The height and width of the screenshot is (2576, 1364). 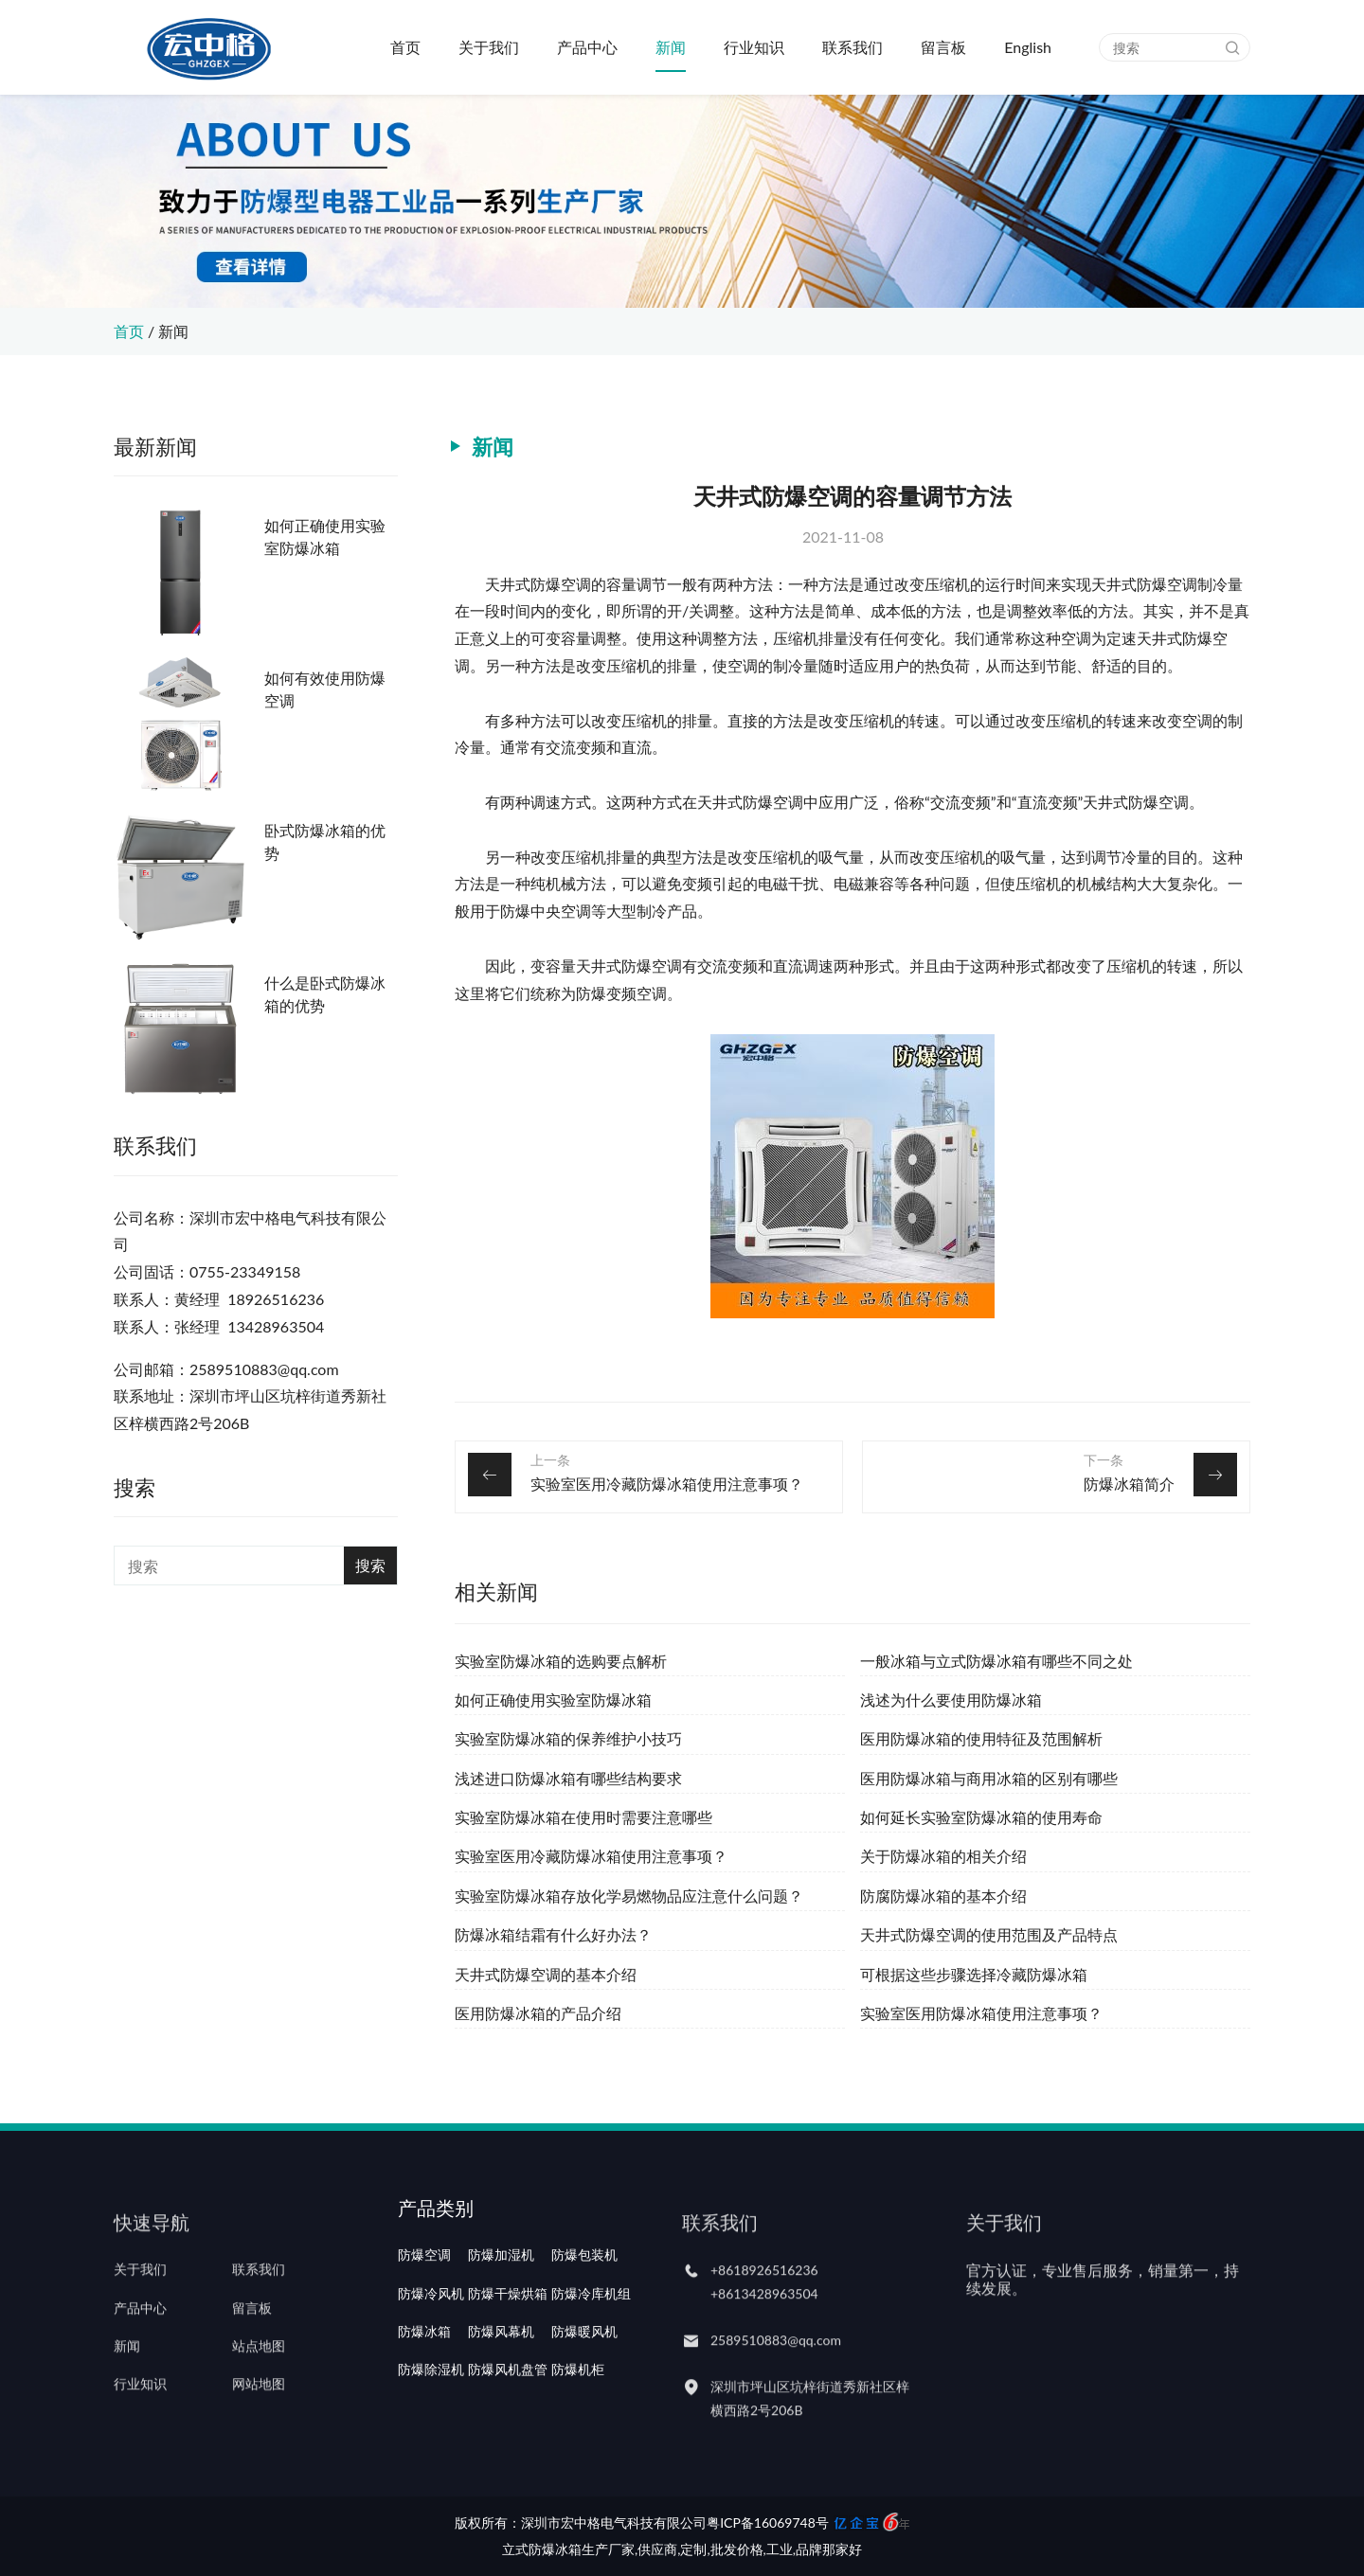 What do you see at coordinates (584, 2390) in the screenshot?
I see `防爆暖风机` at bounding box center [584, 2390].